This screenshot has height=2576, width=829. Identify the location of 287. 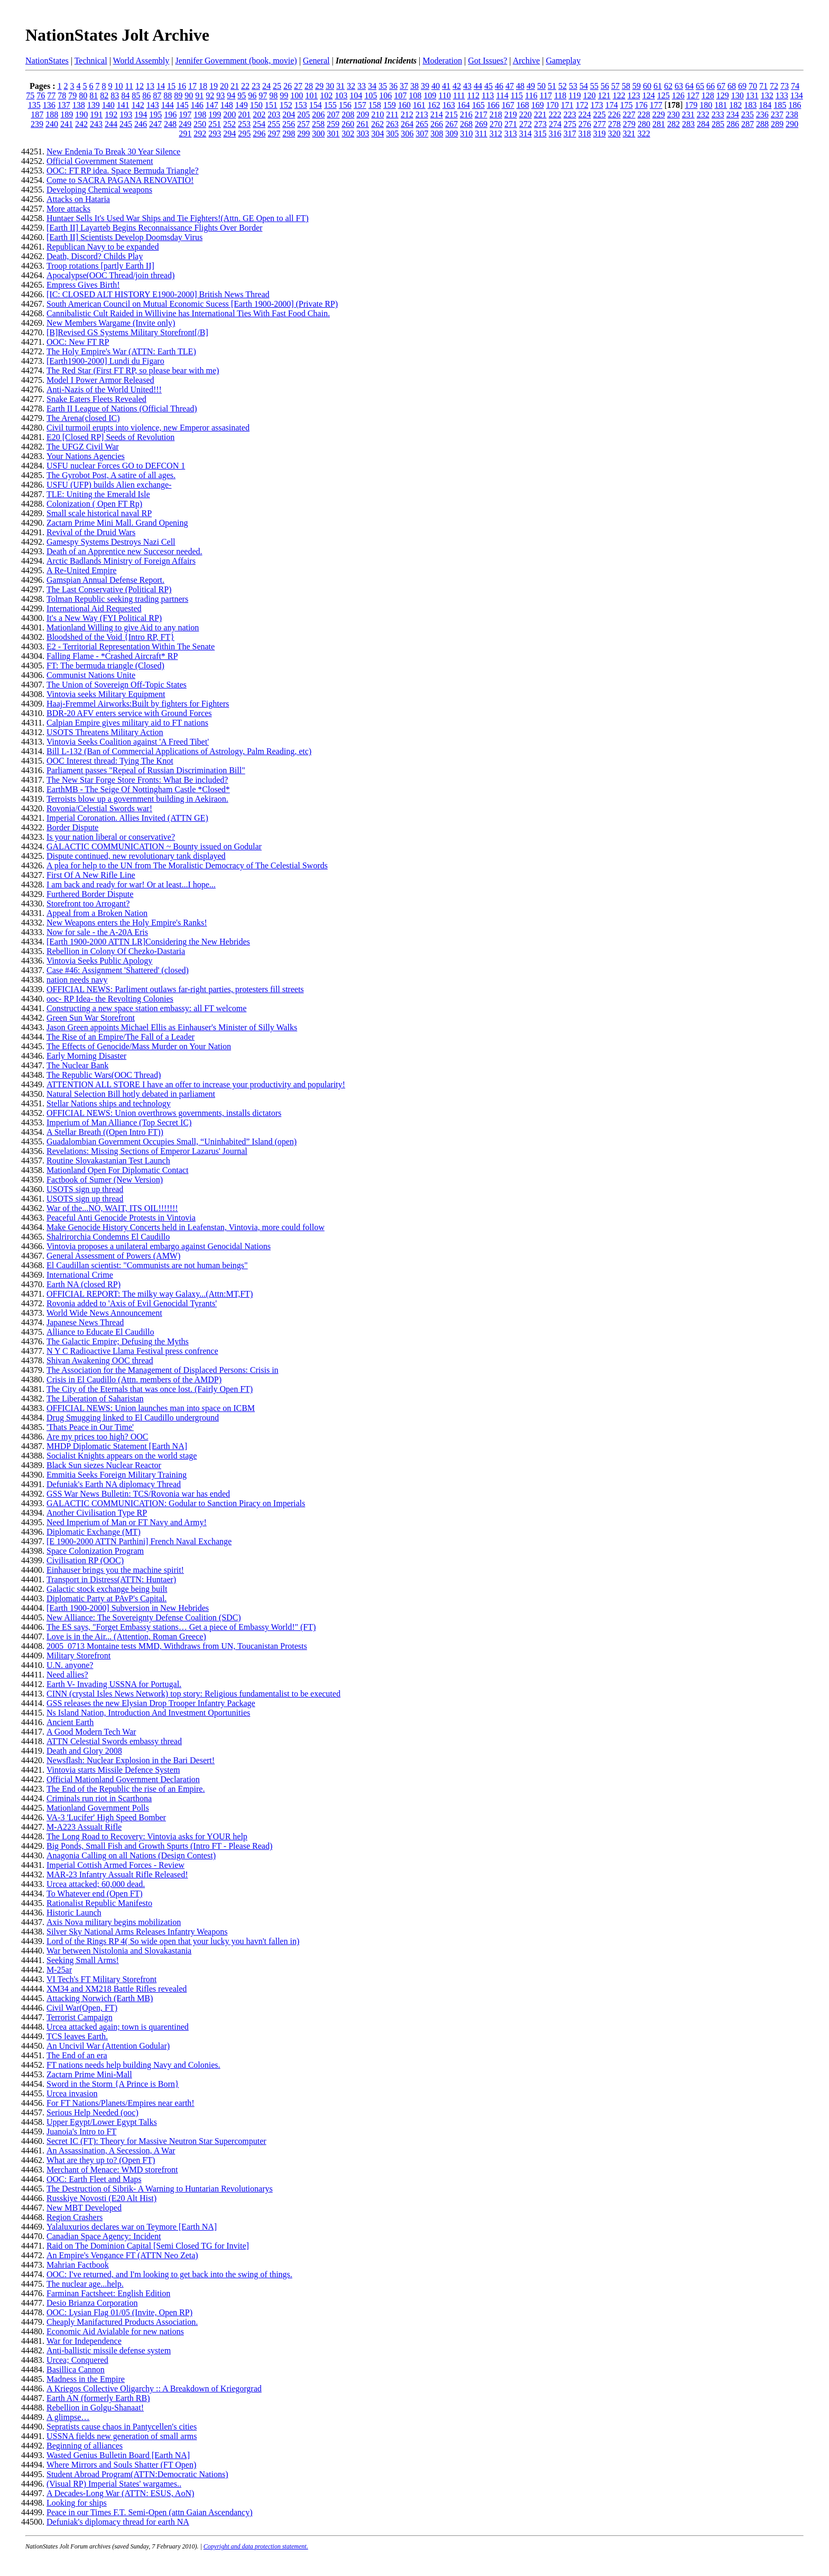
(747, 124).